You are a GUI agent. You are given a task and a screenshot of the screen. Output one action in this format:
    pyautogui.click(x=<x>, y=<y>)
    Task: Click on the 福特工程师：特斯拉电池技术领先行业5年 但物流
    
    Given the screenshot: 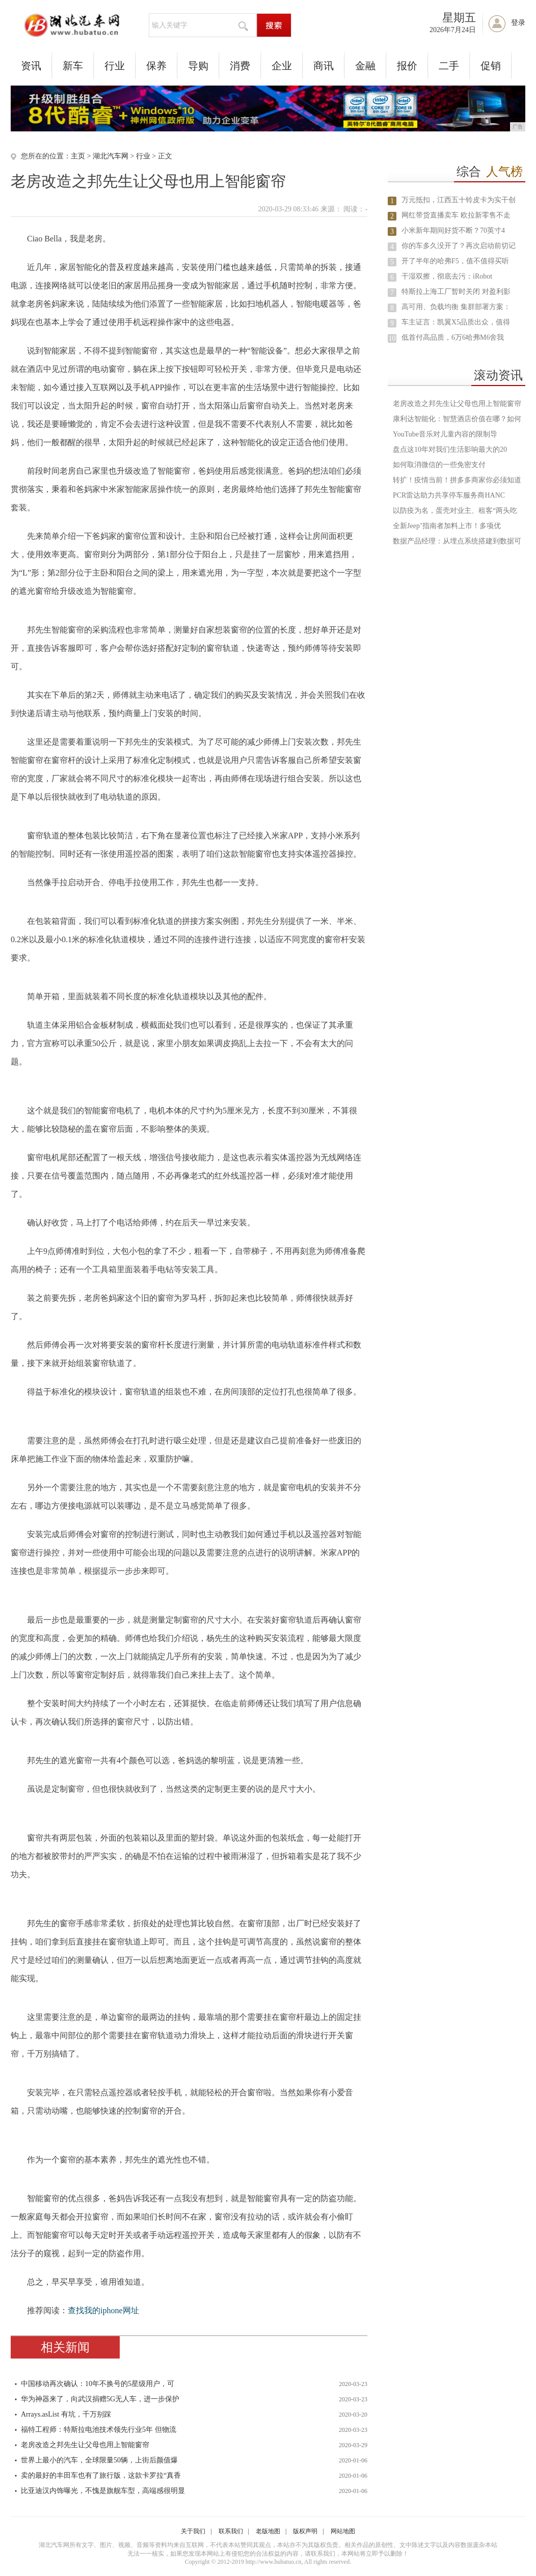 What is the action you would take?
    pyautogui.click(x=98, y=2429)
    